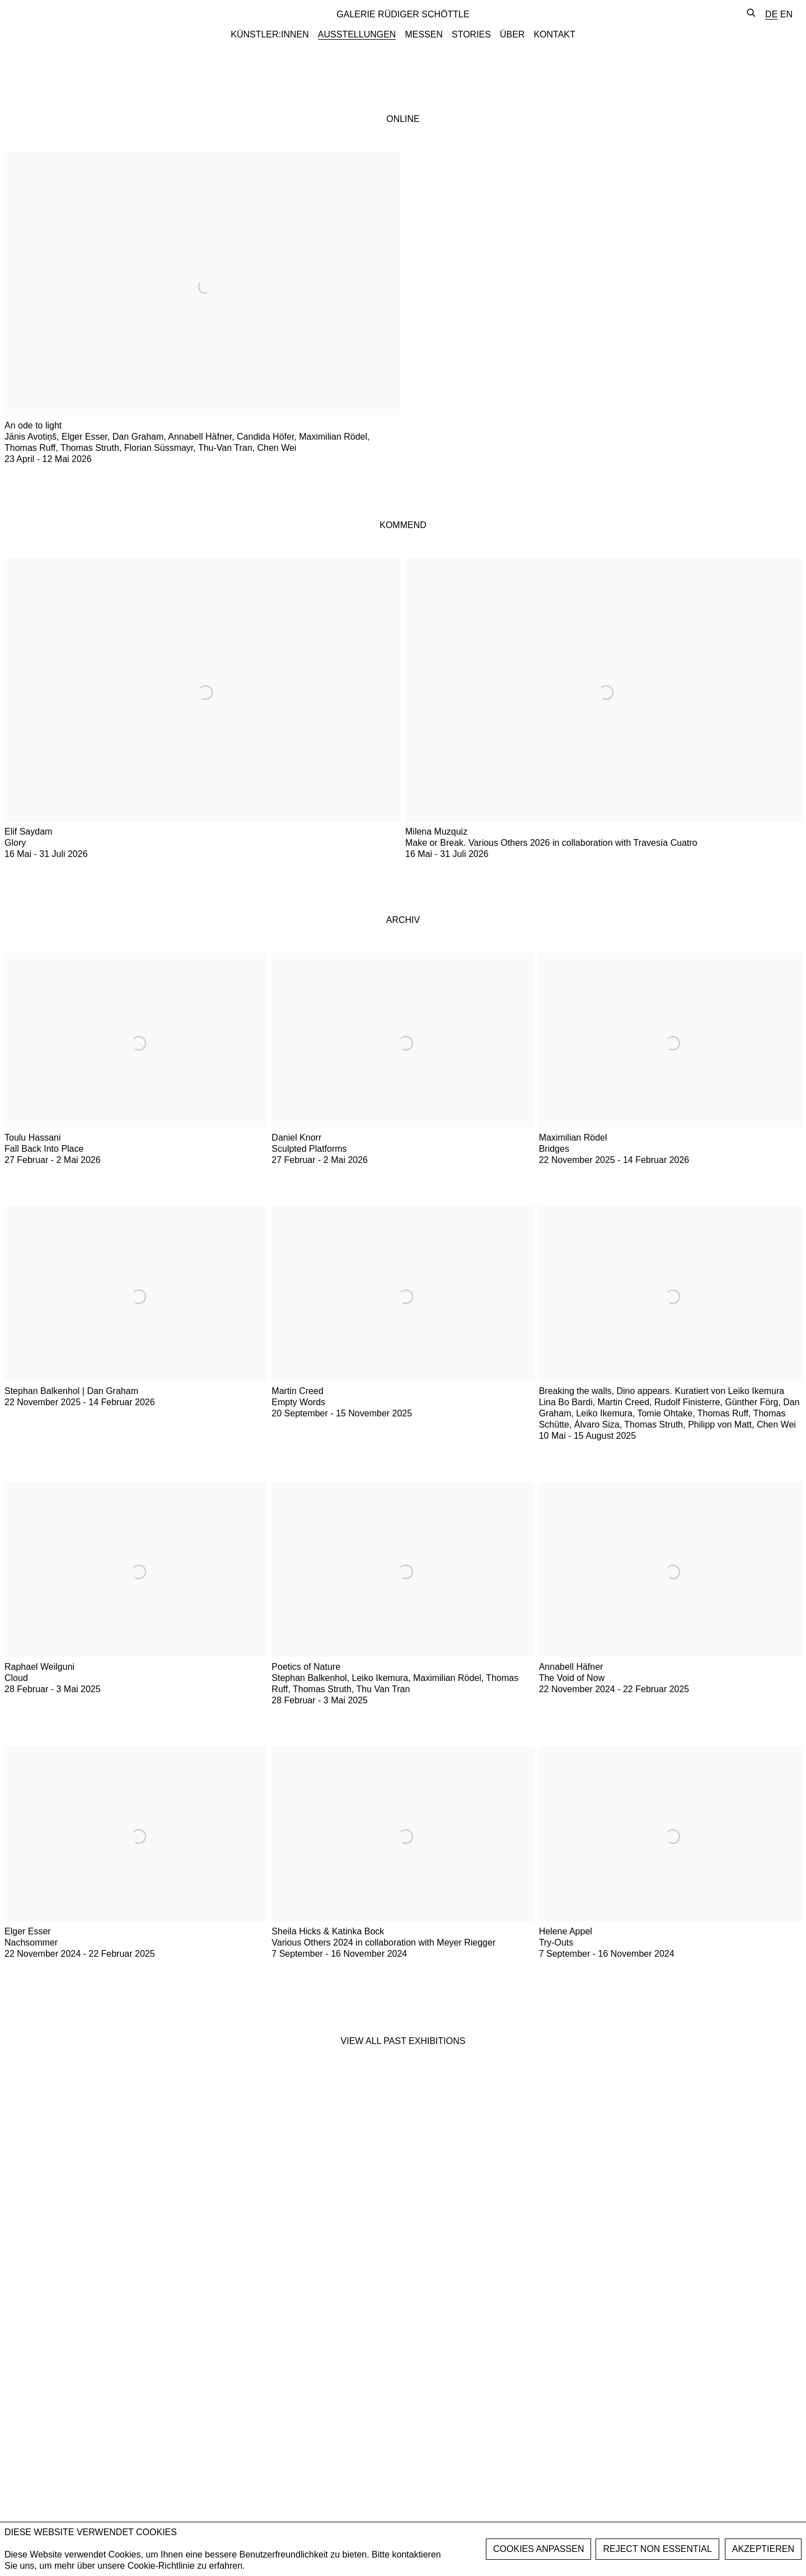  Describe the element at coordinates (763, 2550) in the screenshot. I see `AKZEPTIEREN [button]` at that location.